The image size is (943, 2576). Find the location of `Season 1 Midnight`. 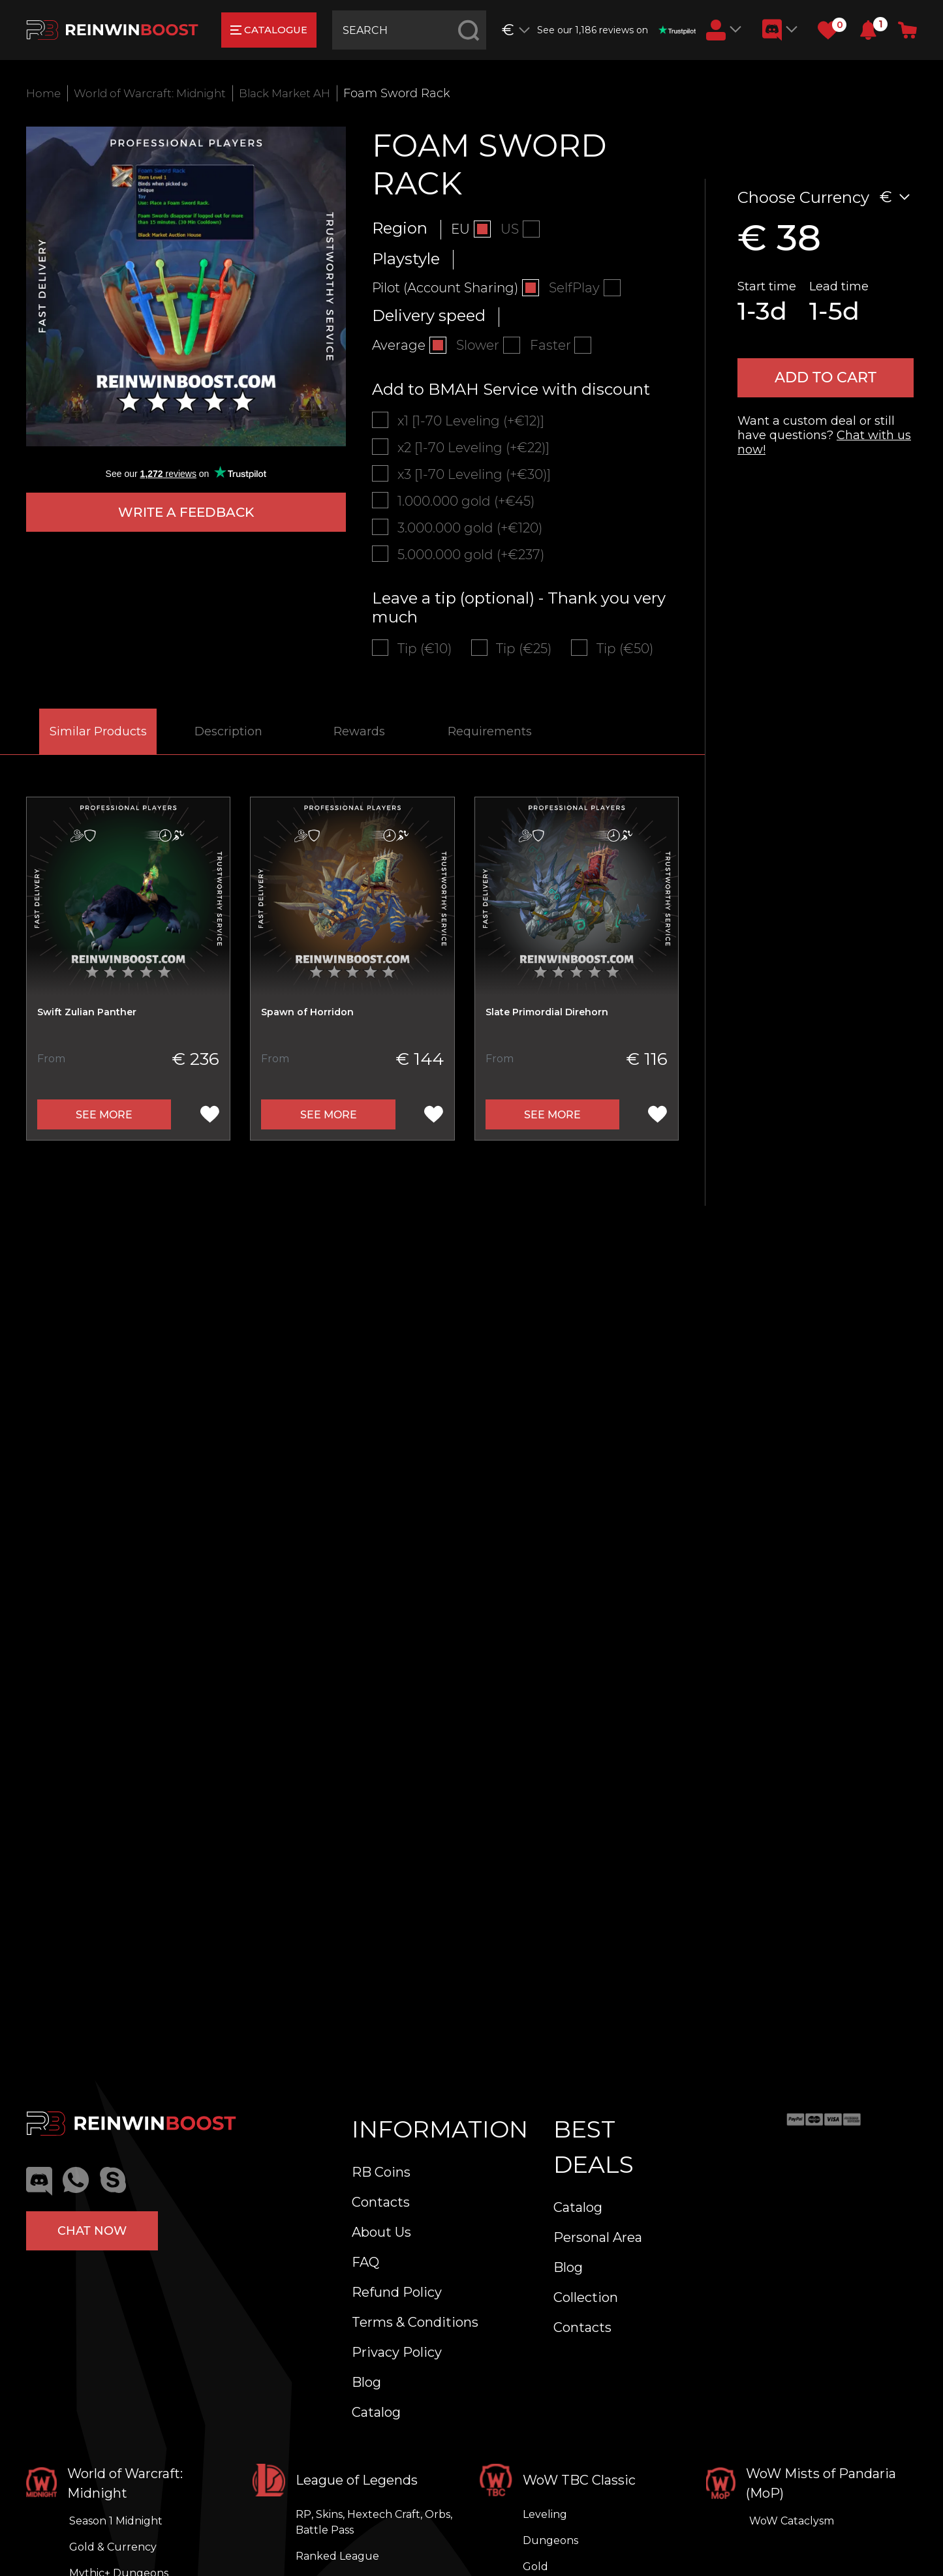

Season 1 Midnight is located at coordinates (115, 2521).